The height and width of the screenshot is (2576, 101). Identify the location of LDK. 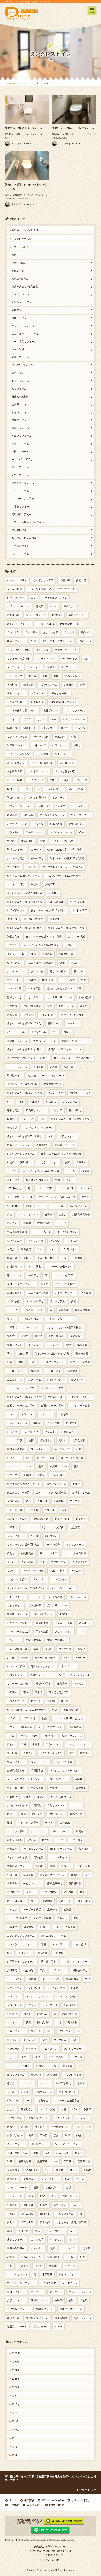
(74, 2109).